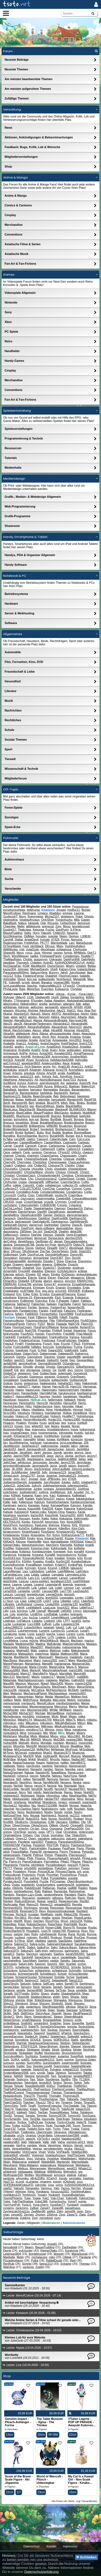  What do you see at coordinates (30, 2035) in the screenshot?
I see `sophieeechen` at bounding box center [30, 2035].